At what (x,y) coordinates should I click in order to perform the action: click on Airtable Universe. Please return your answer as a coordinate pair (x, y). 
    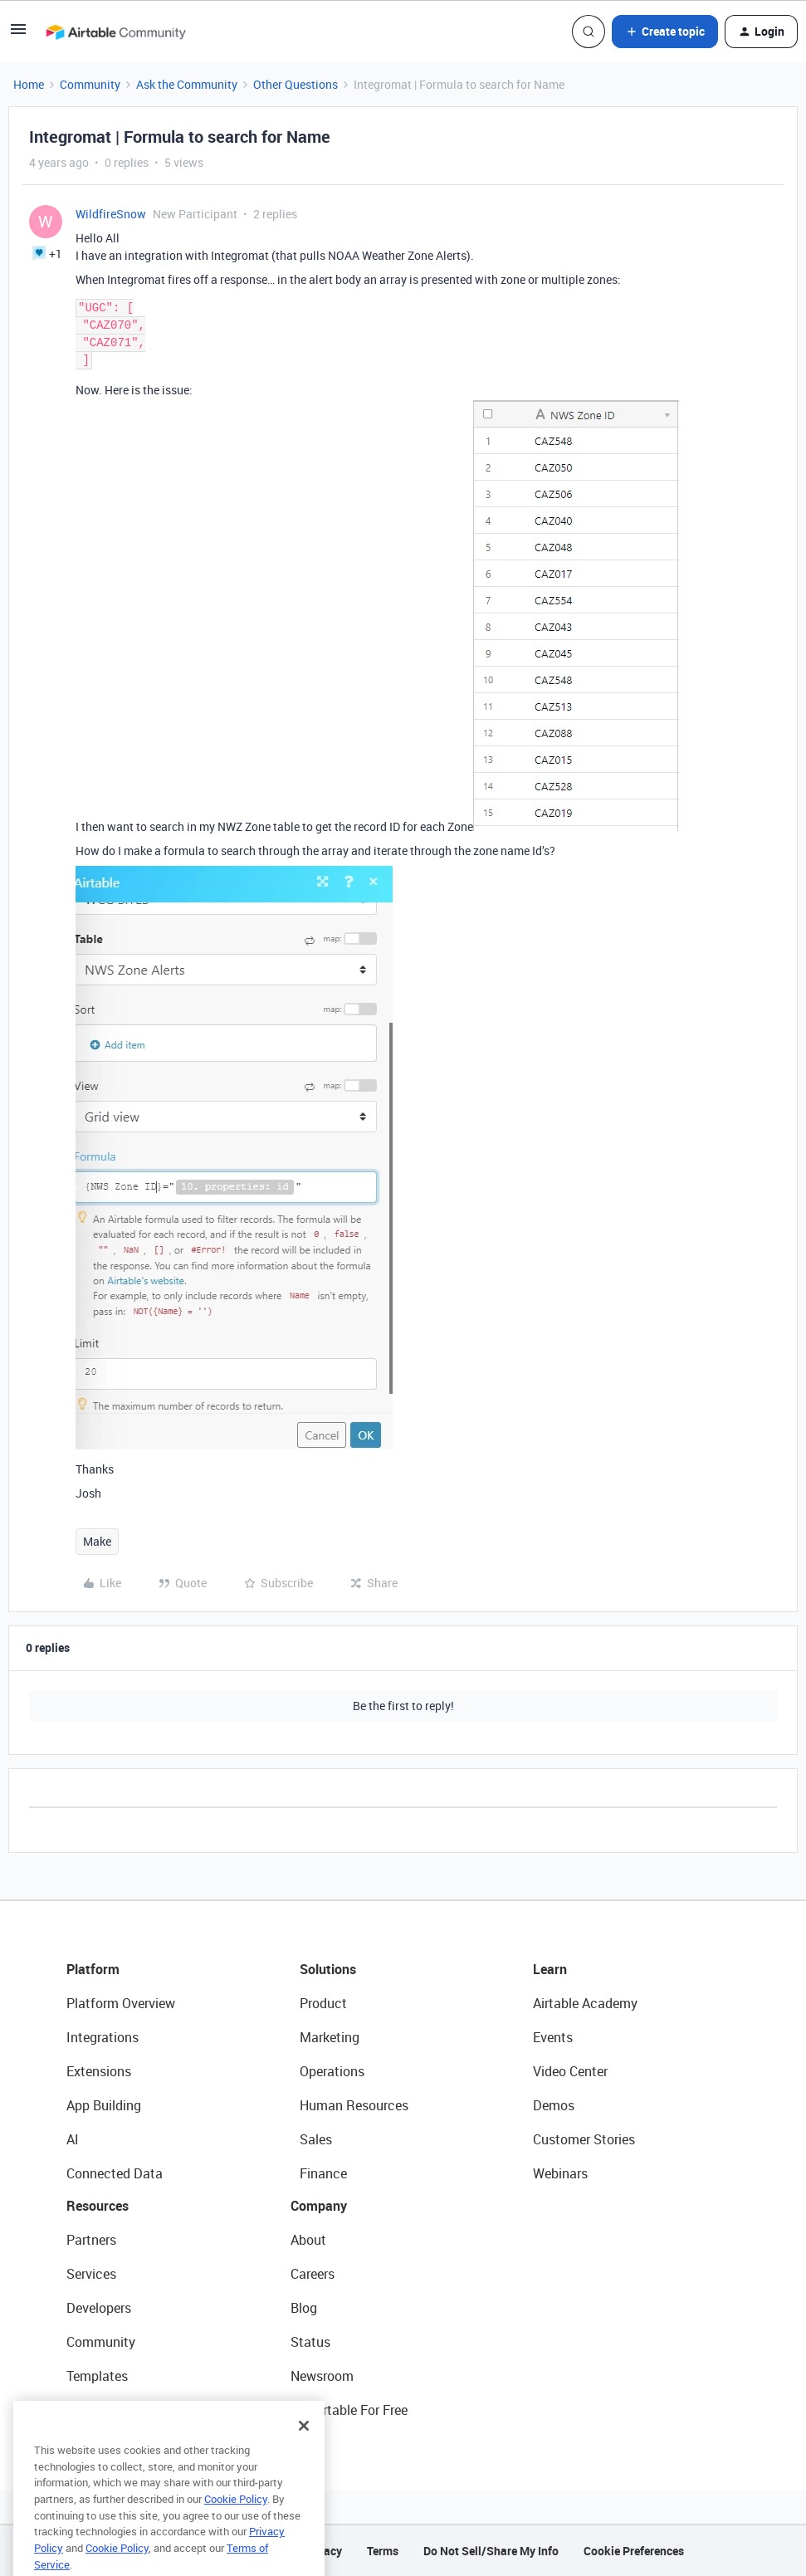
    Looking at the image, I should click on (116, 2410).